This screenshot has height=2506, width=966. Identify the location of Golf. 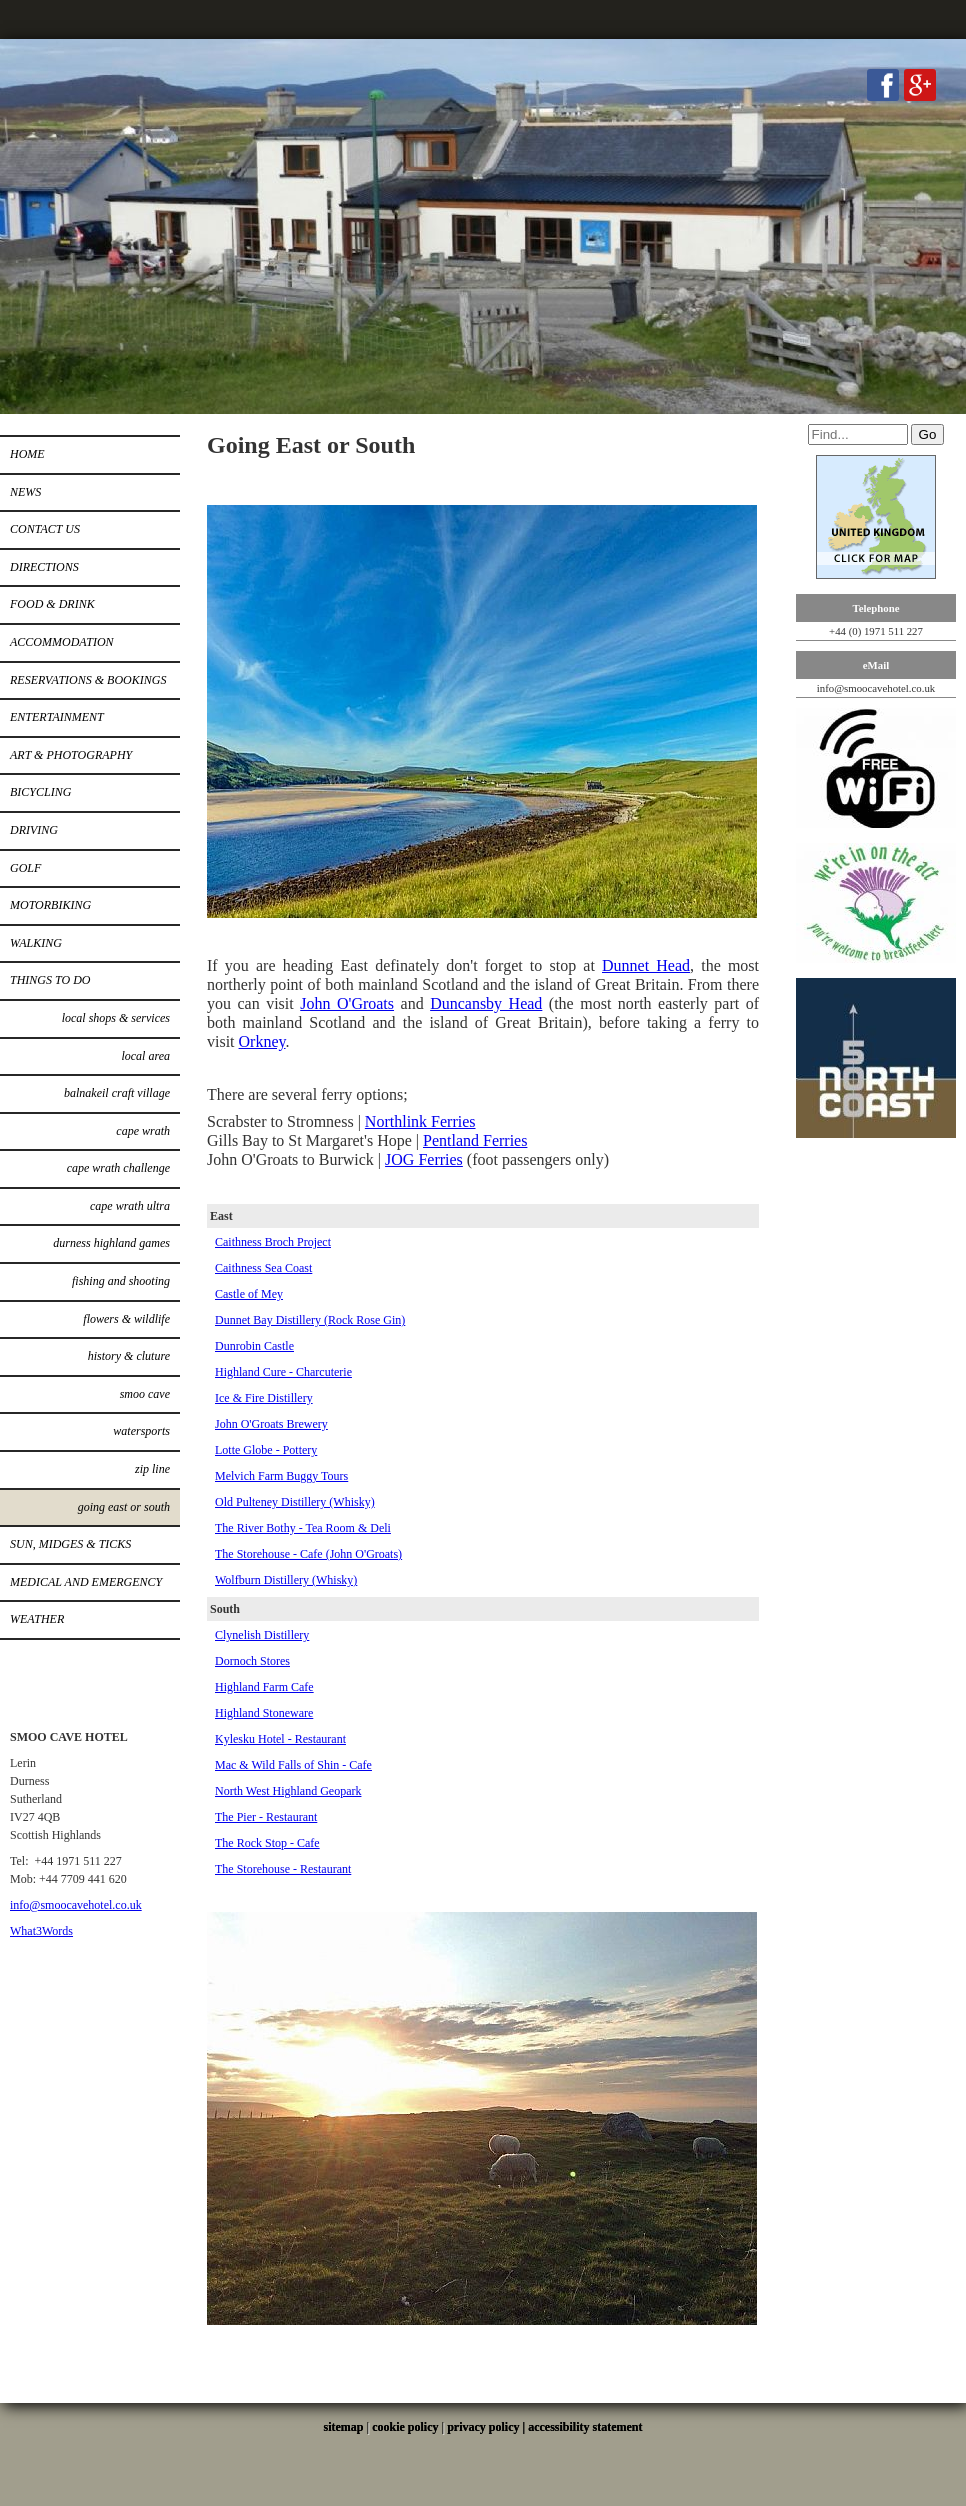
(25, 868).